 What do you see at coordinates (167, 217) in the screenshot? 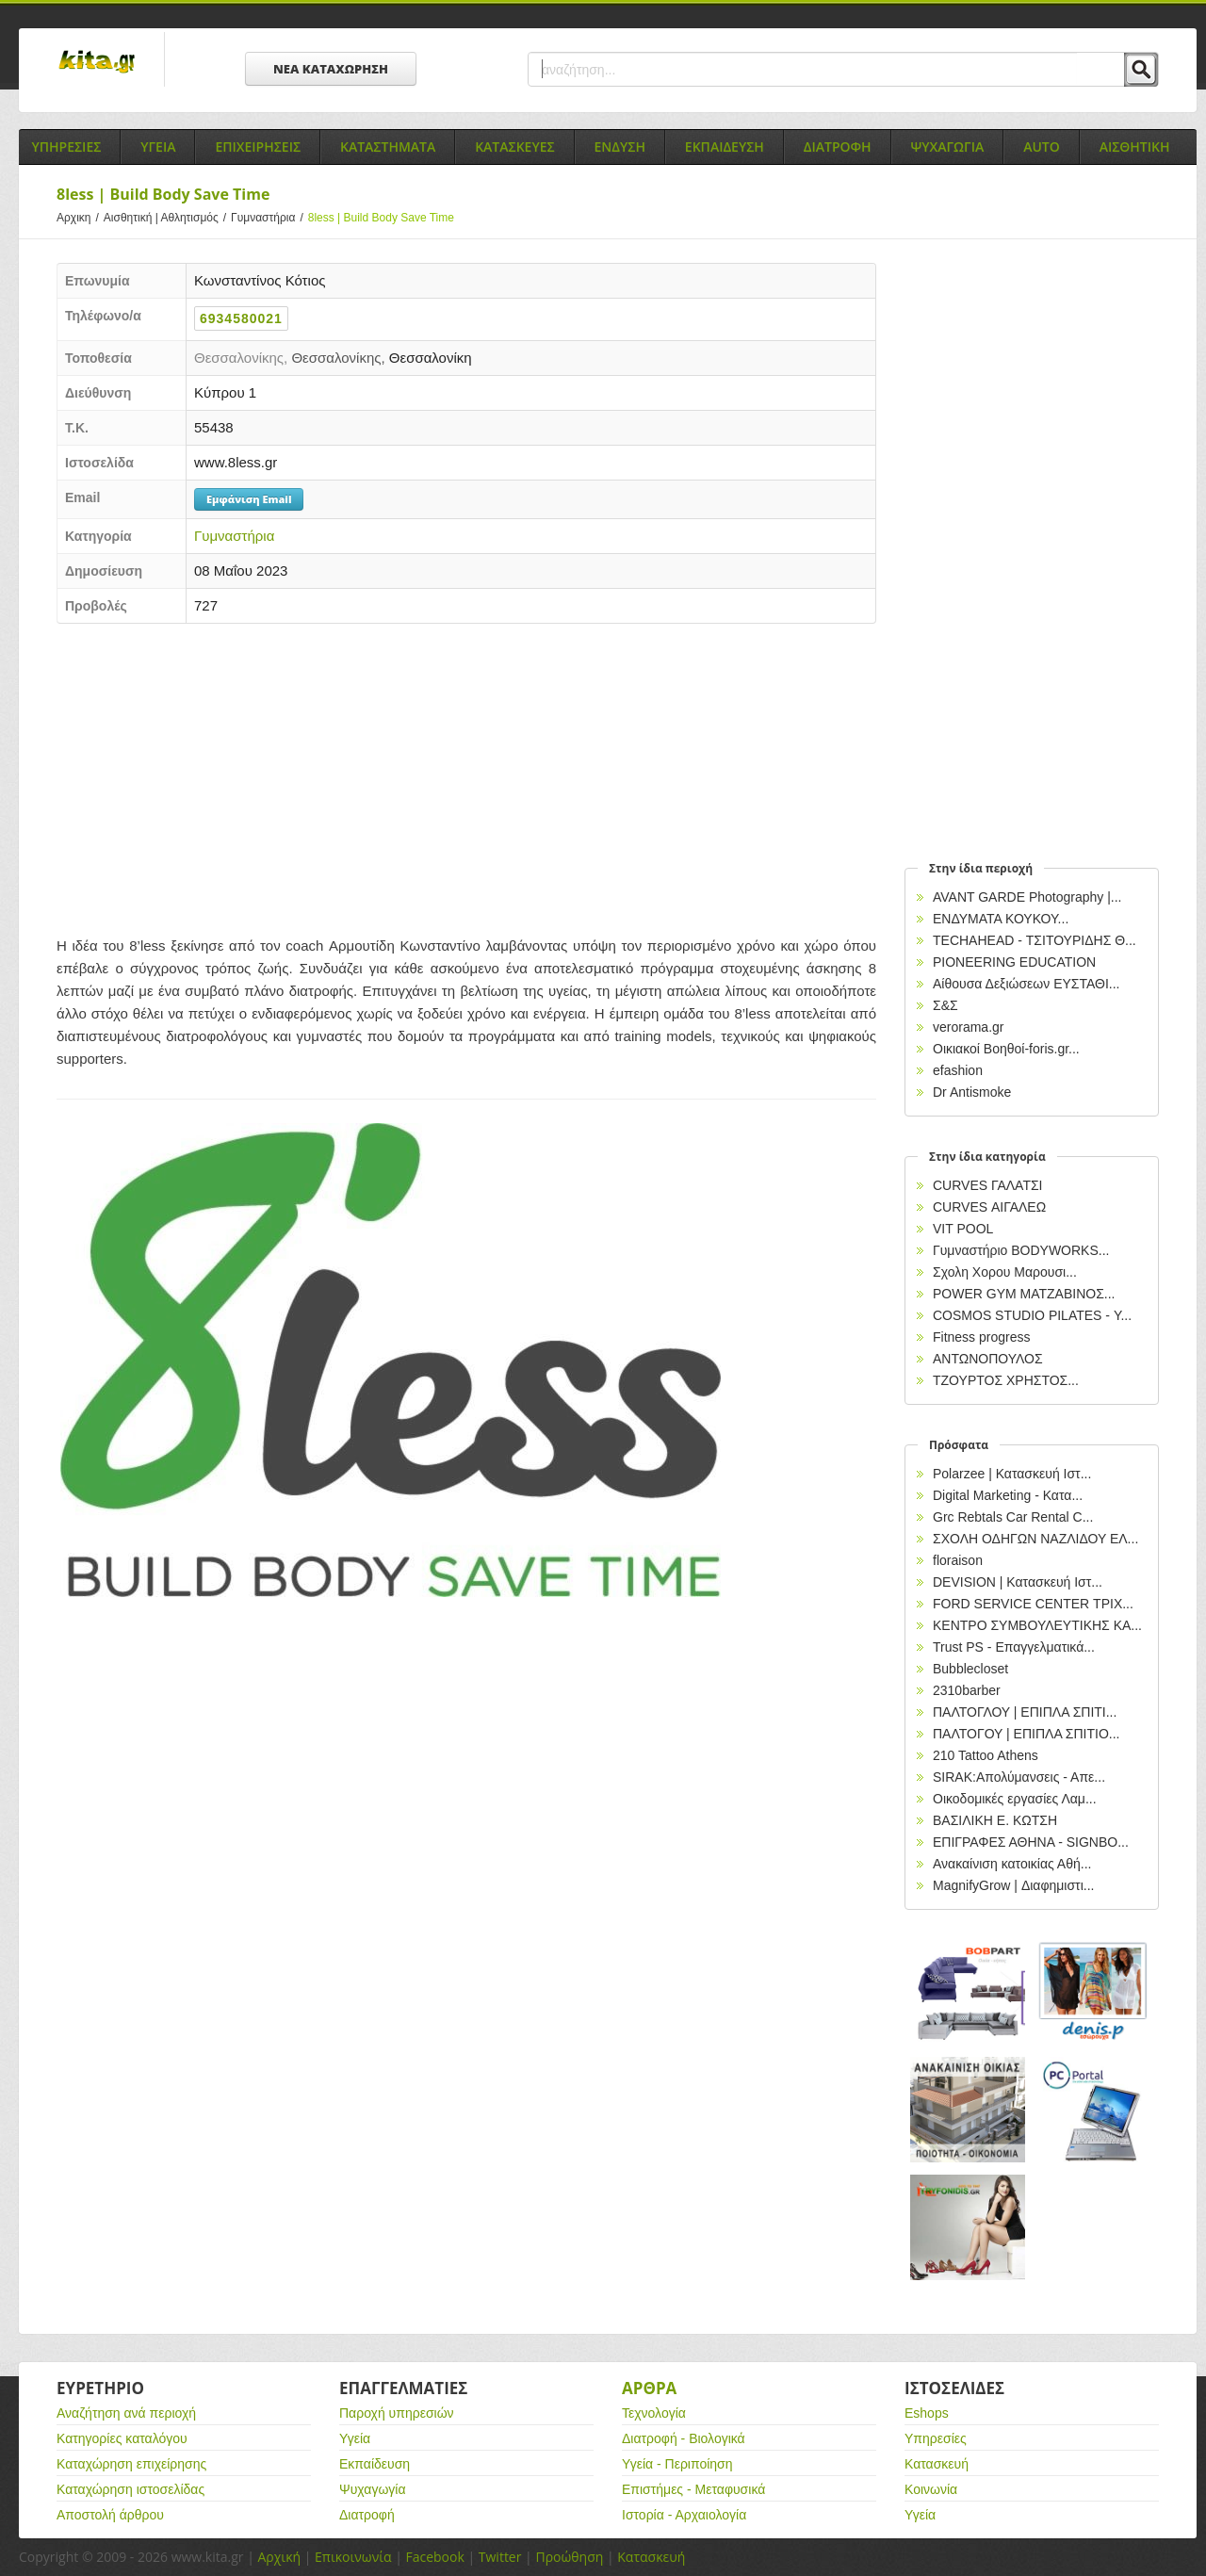
I see `Αισθητική | Αθλητισμός` at bounding box center [167, 217].